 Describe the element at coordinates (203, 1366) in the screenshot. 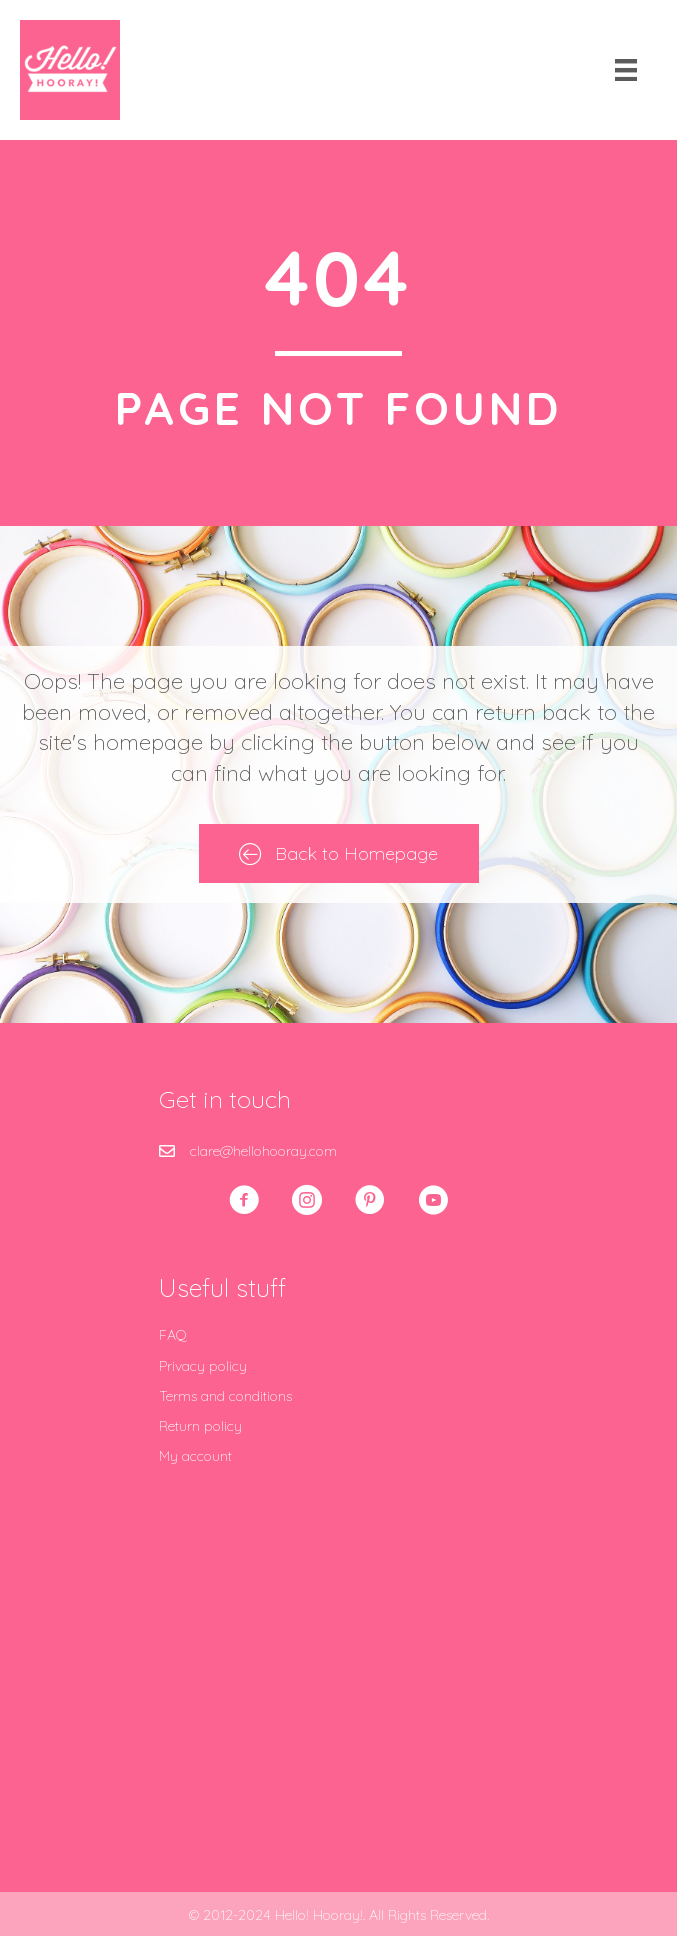

I see `Privacy policy` at that location.